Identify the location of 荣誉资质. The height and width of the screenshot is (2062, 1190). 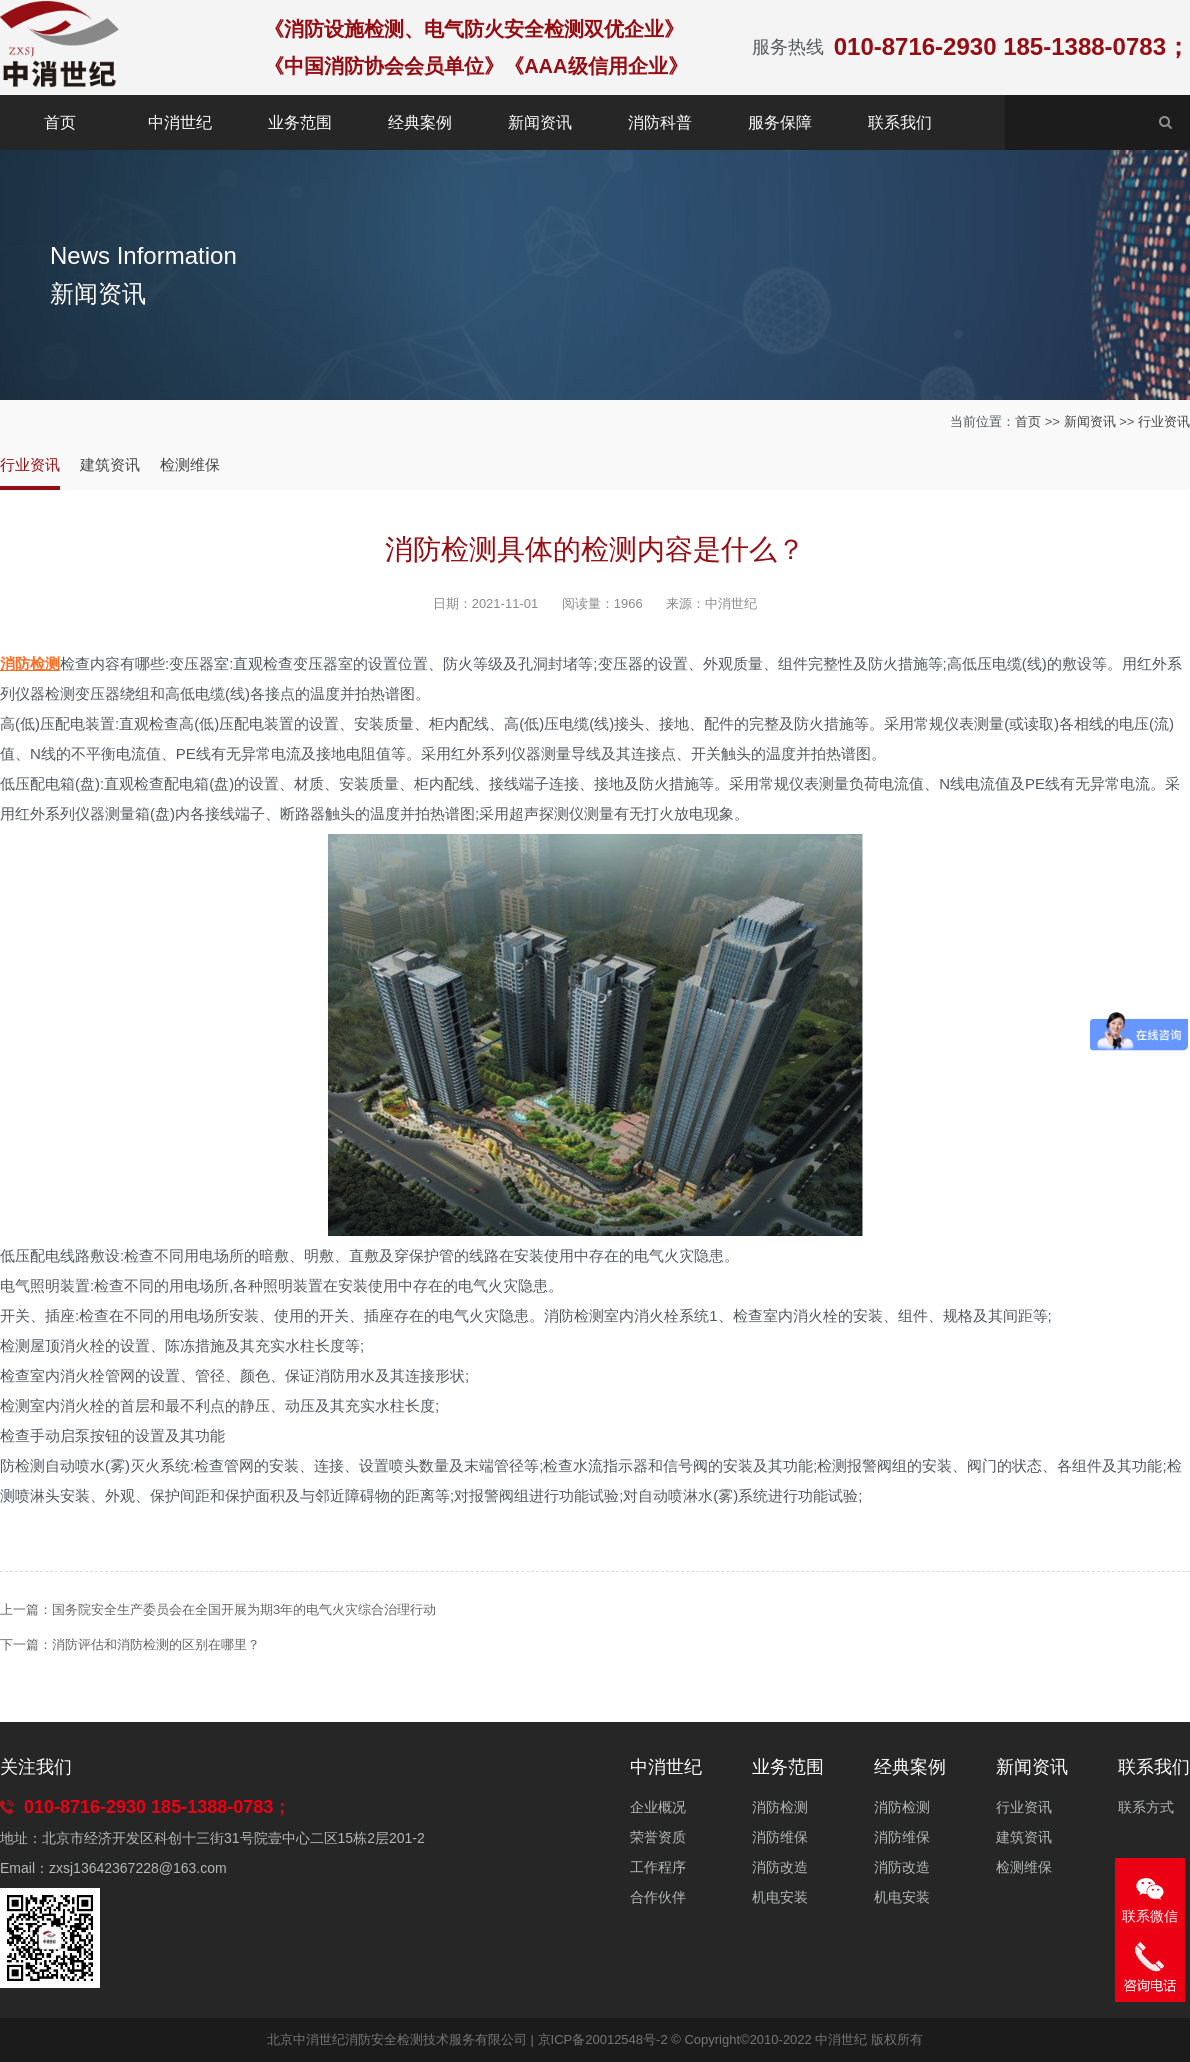
(658, 1837).